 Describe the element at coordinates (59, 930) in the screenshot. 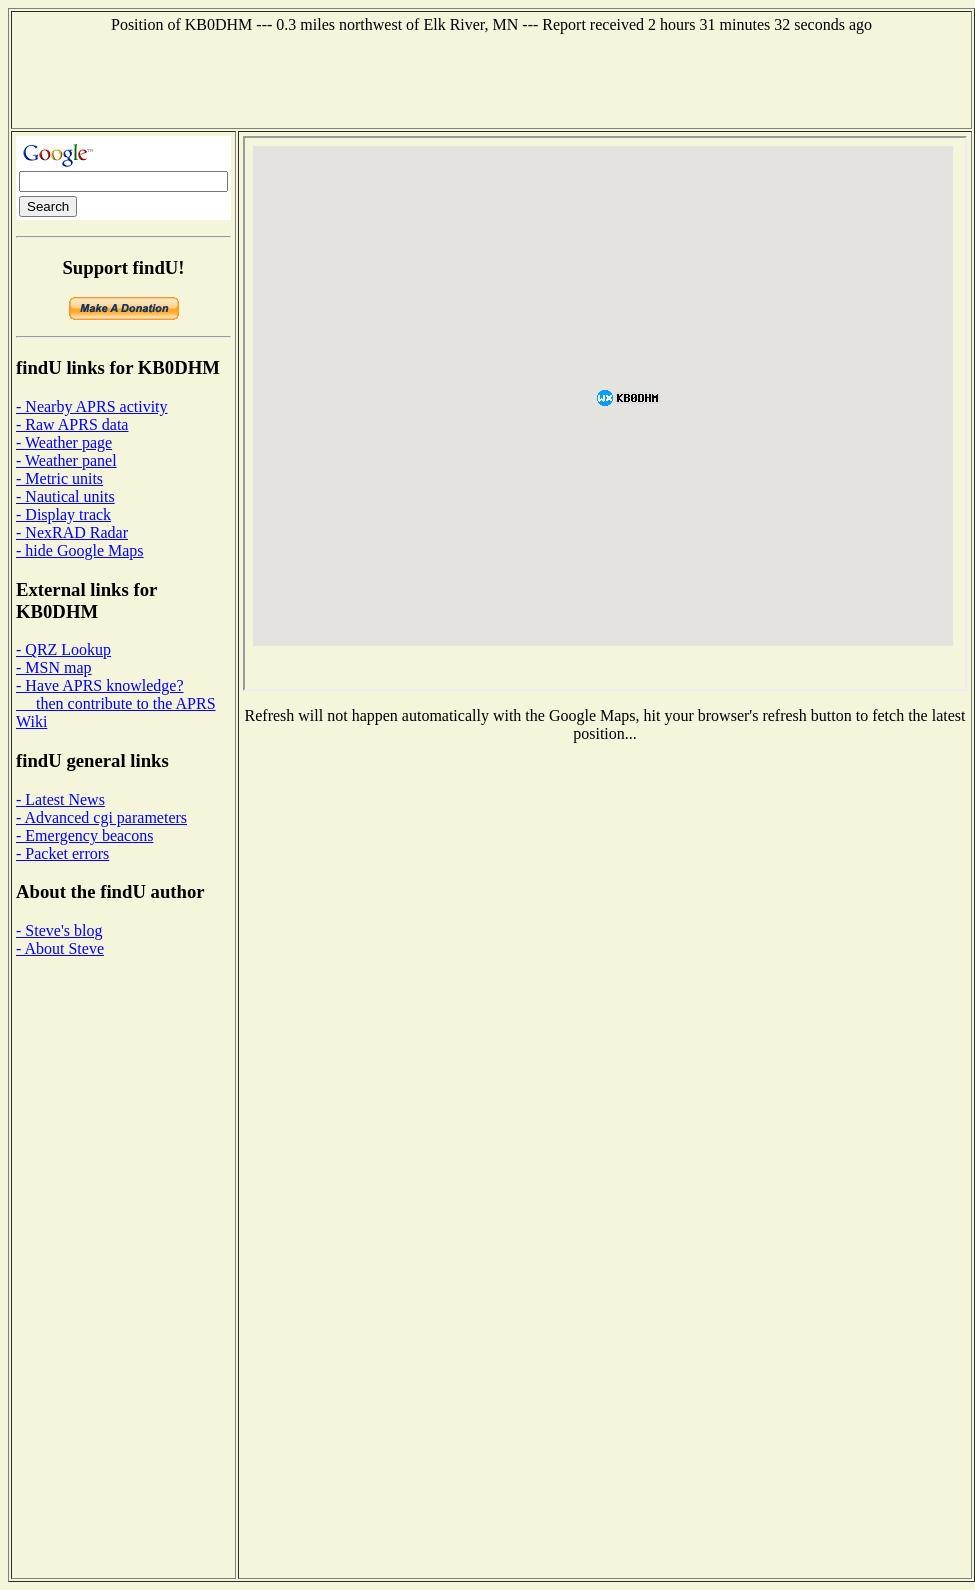

I see `- Steve's blog` at that location.